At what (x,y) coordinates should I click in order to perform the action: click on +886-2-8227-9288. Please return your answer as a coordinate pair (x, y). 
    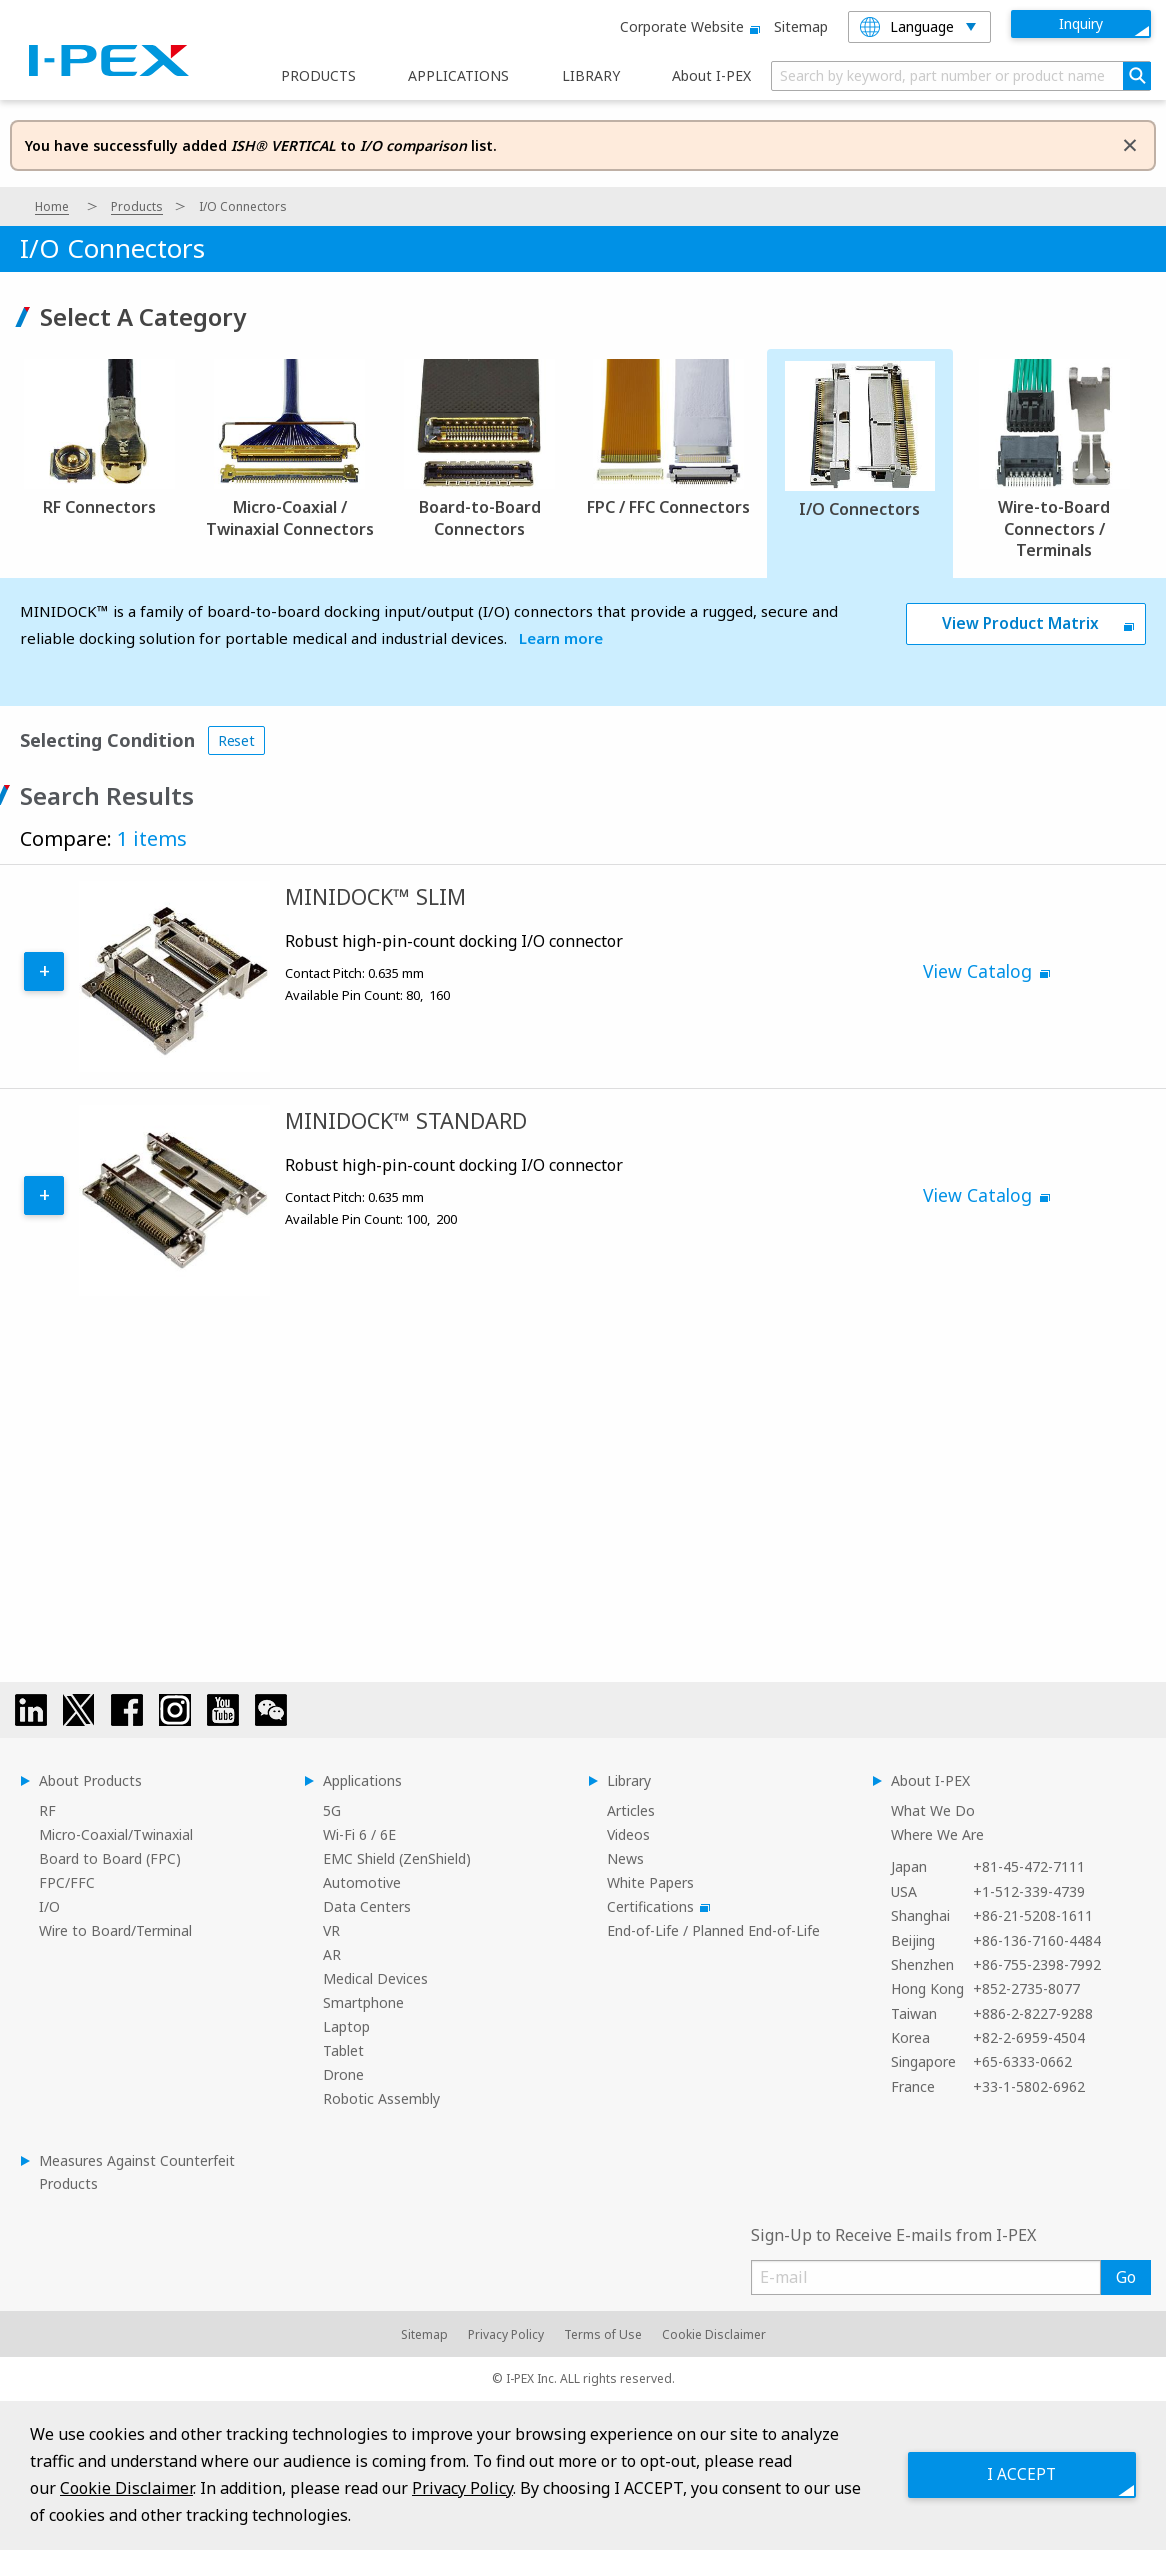
    Looking at the image, I should click on (1033, 2013).